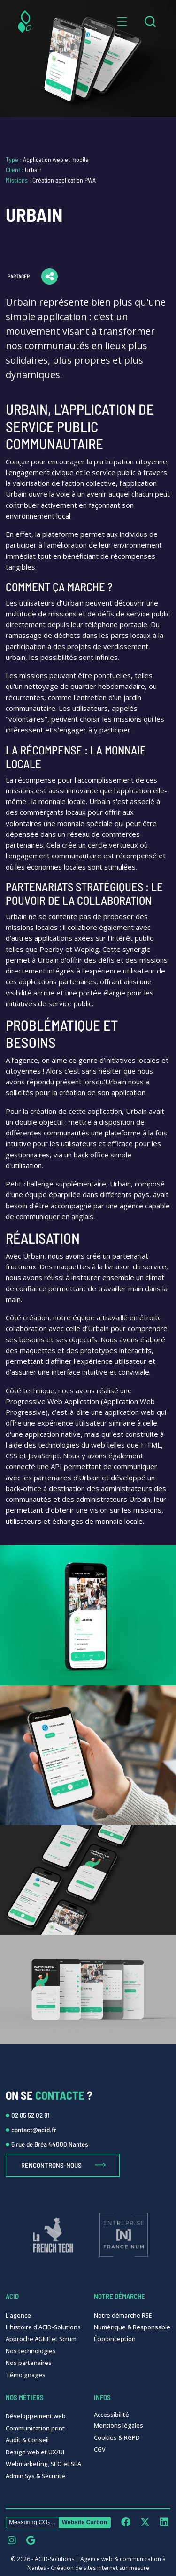  What do you see at coordinates (35, 2476) in the screenshot?
I see `Admin Sys & Sécurité` at bounding box center [35, 2476].